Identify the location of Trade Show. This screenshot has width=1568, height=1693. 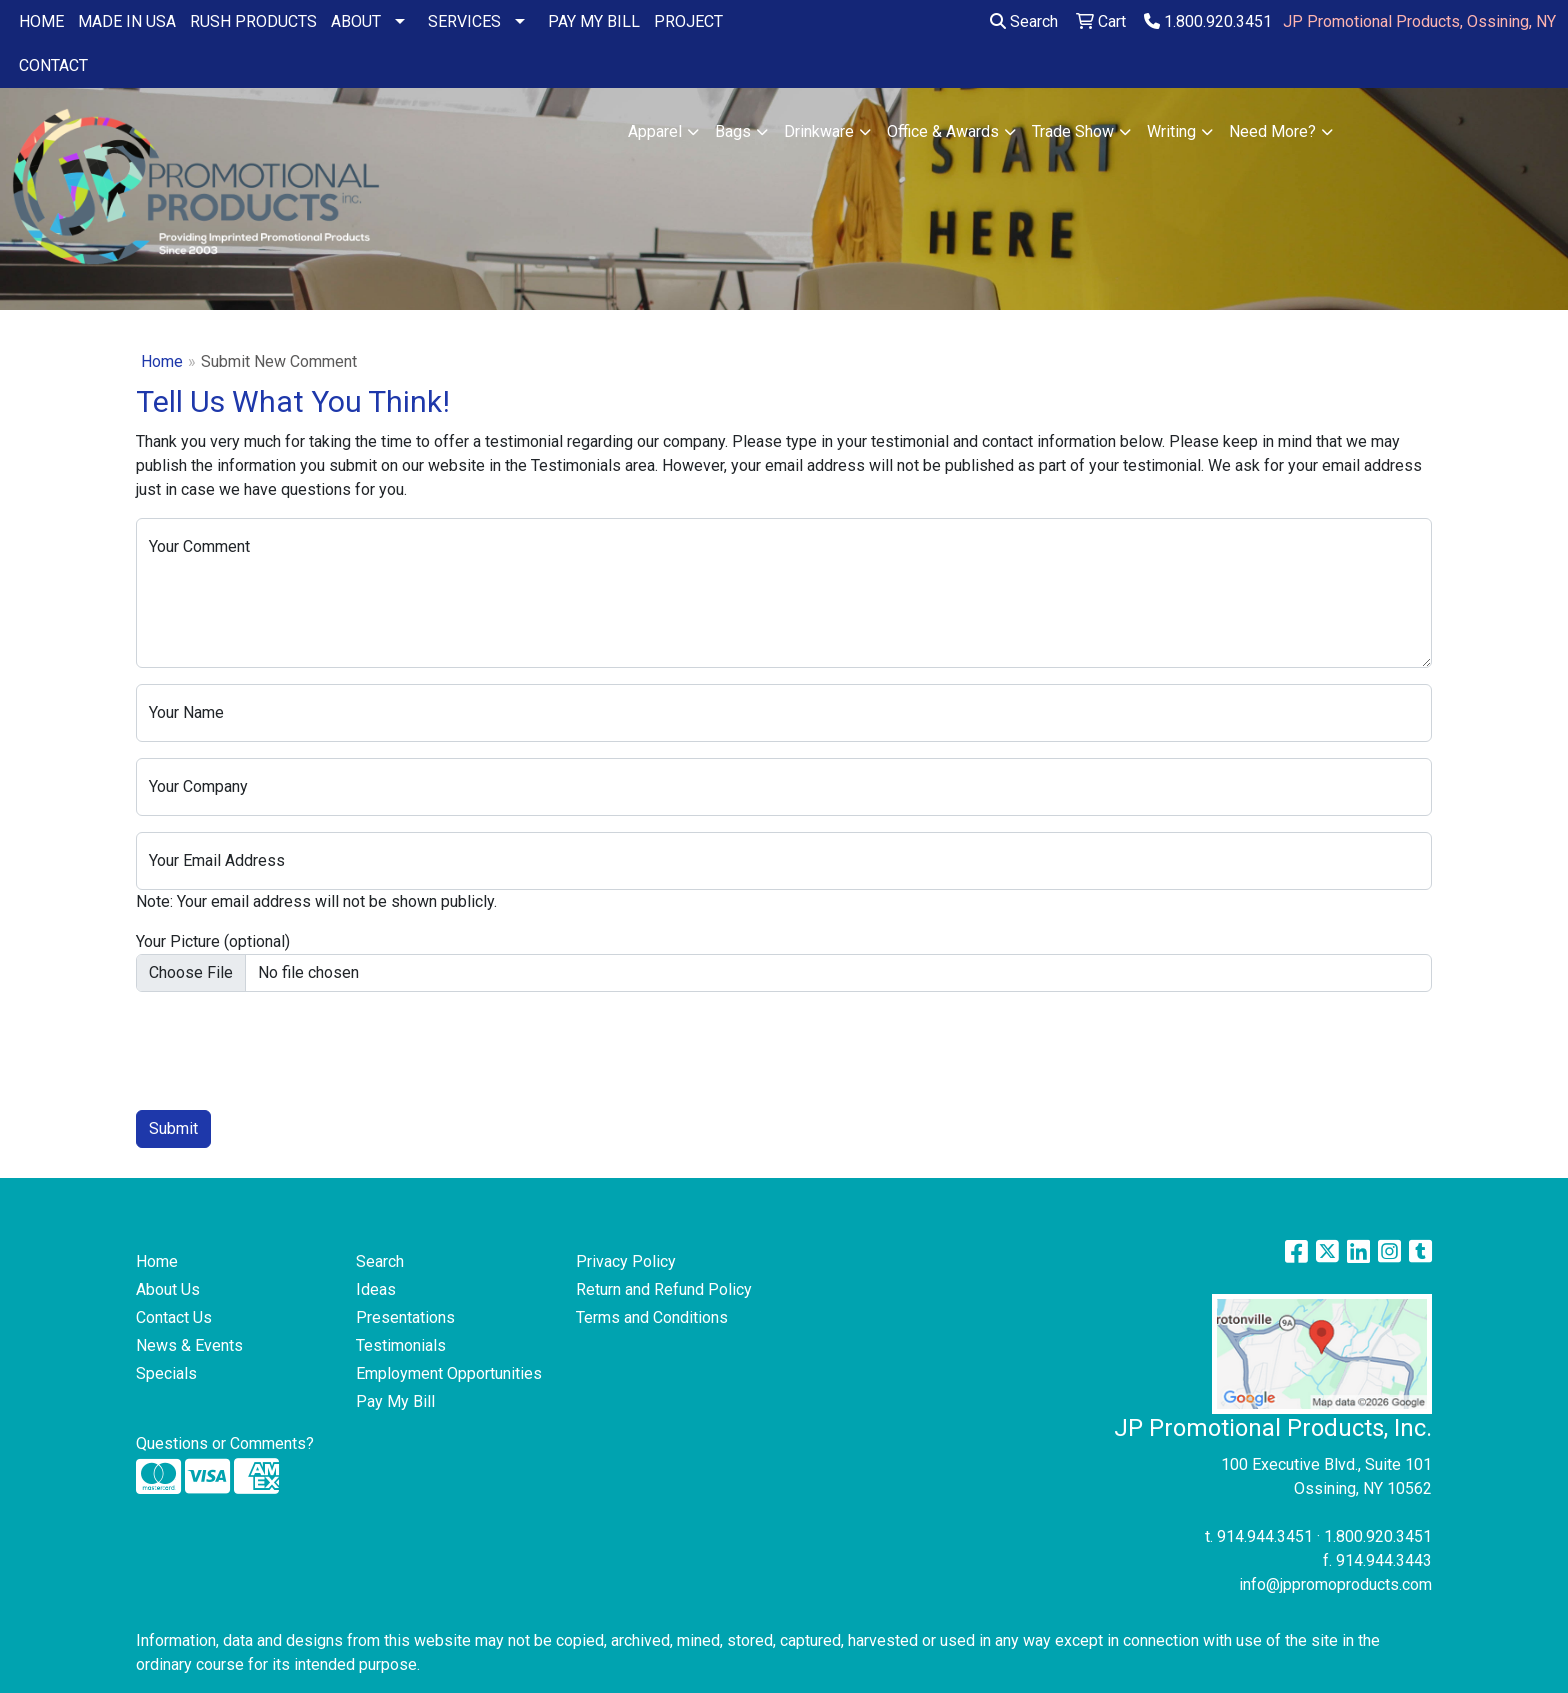
(1073, 131).